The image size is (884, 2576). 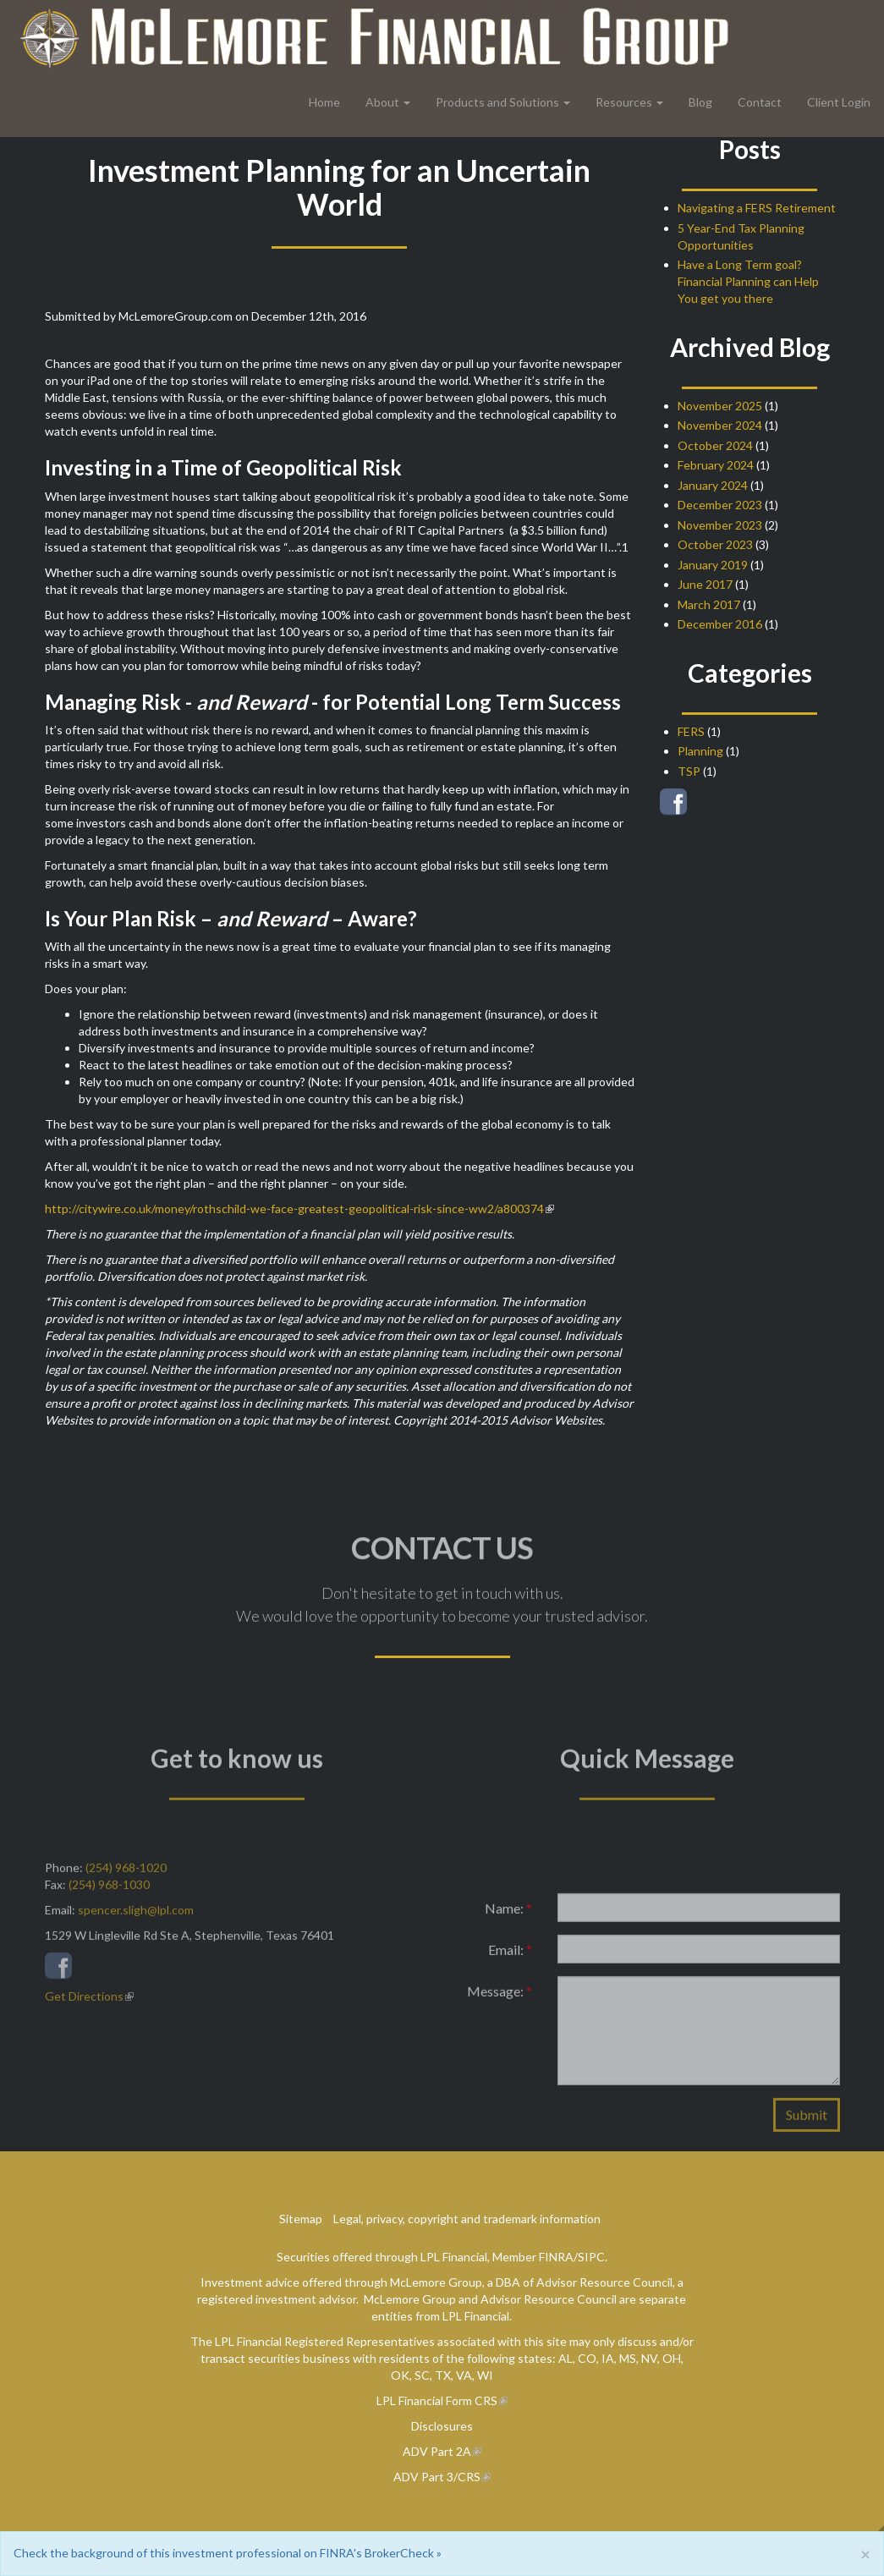 I want to click on Navigating a FERS Retirement, so click(x=757, y=207).